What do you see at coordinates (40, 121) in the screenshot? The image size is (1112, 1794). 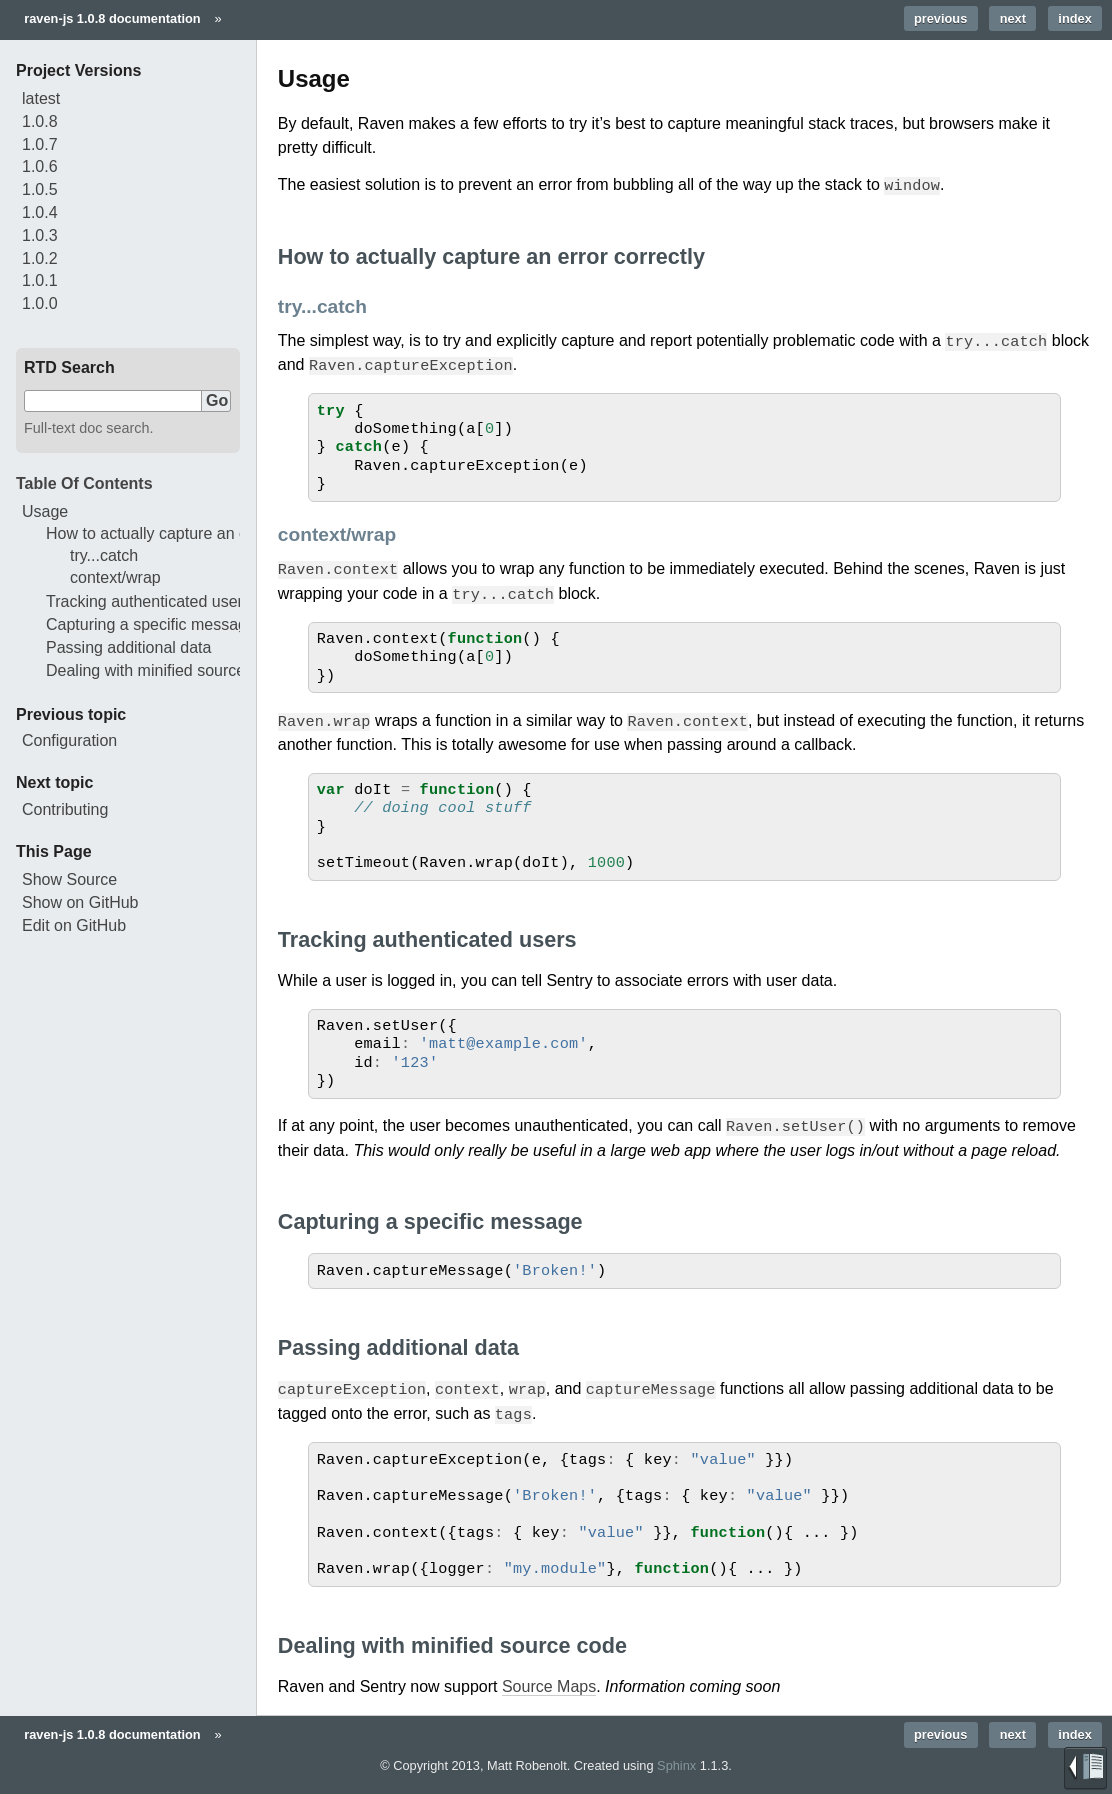 I see `1.0.8` at bounding box center [40, 121].